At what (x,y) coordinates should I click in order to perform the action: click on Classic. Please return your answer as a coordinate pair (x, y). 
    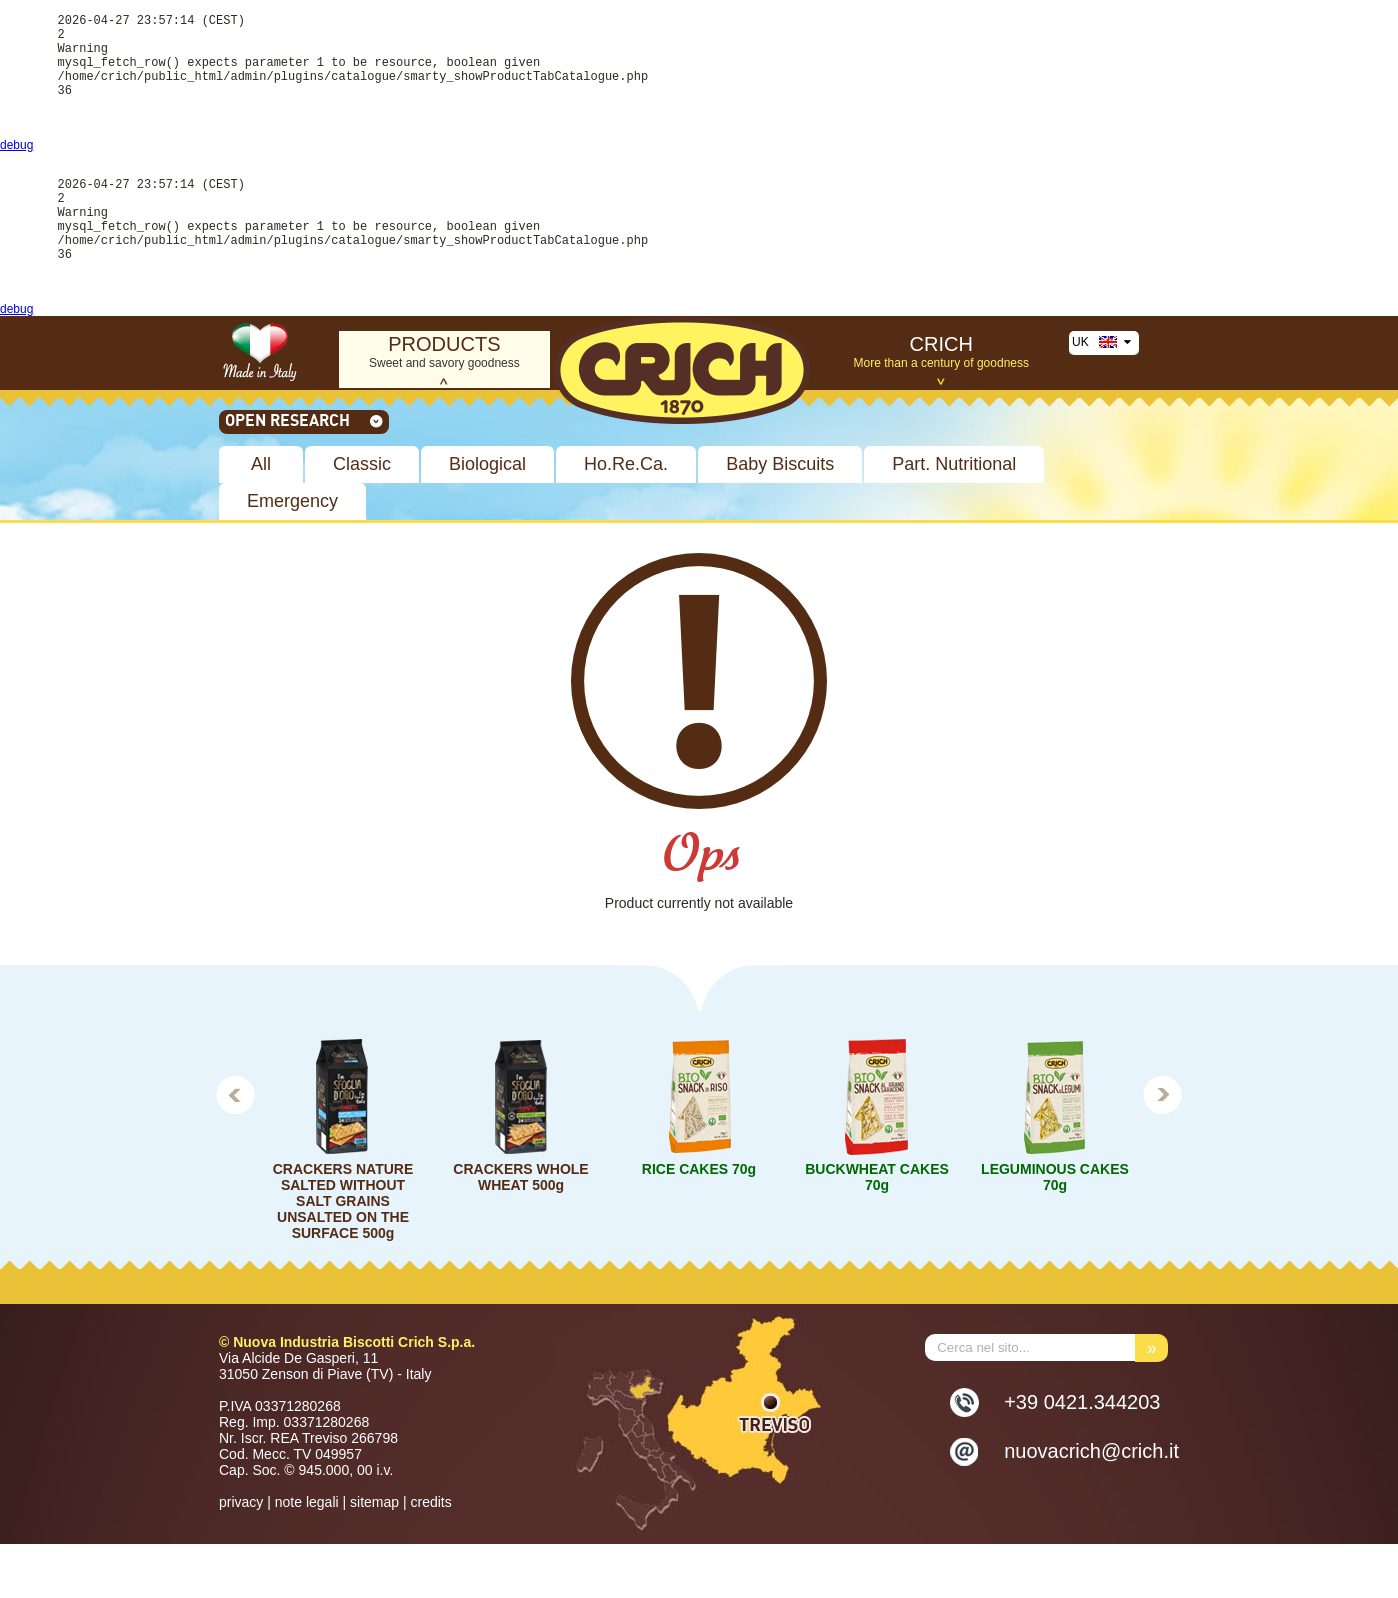
    Looking at the image, I should click on (362, 518).